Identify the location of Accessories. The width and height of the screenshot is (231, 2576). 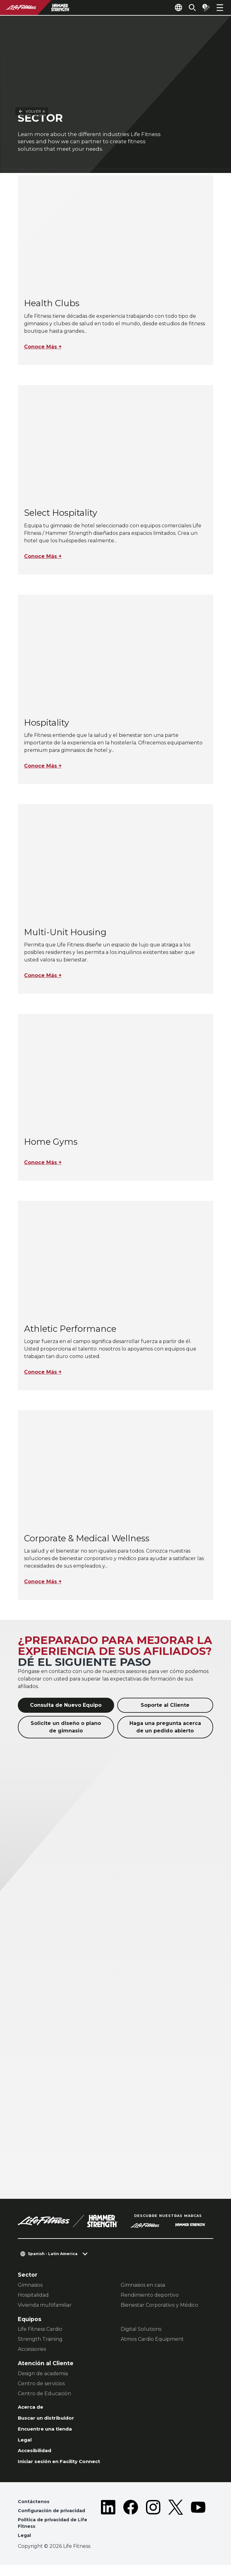
(32, 2350).